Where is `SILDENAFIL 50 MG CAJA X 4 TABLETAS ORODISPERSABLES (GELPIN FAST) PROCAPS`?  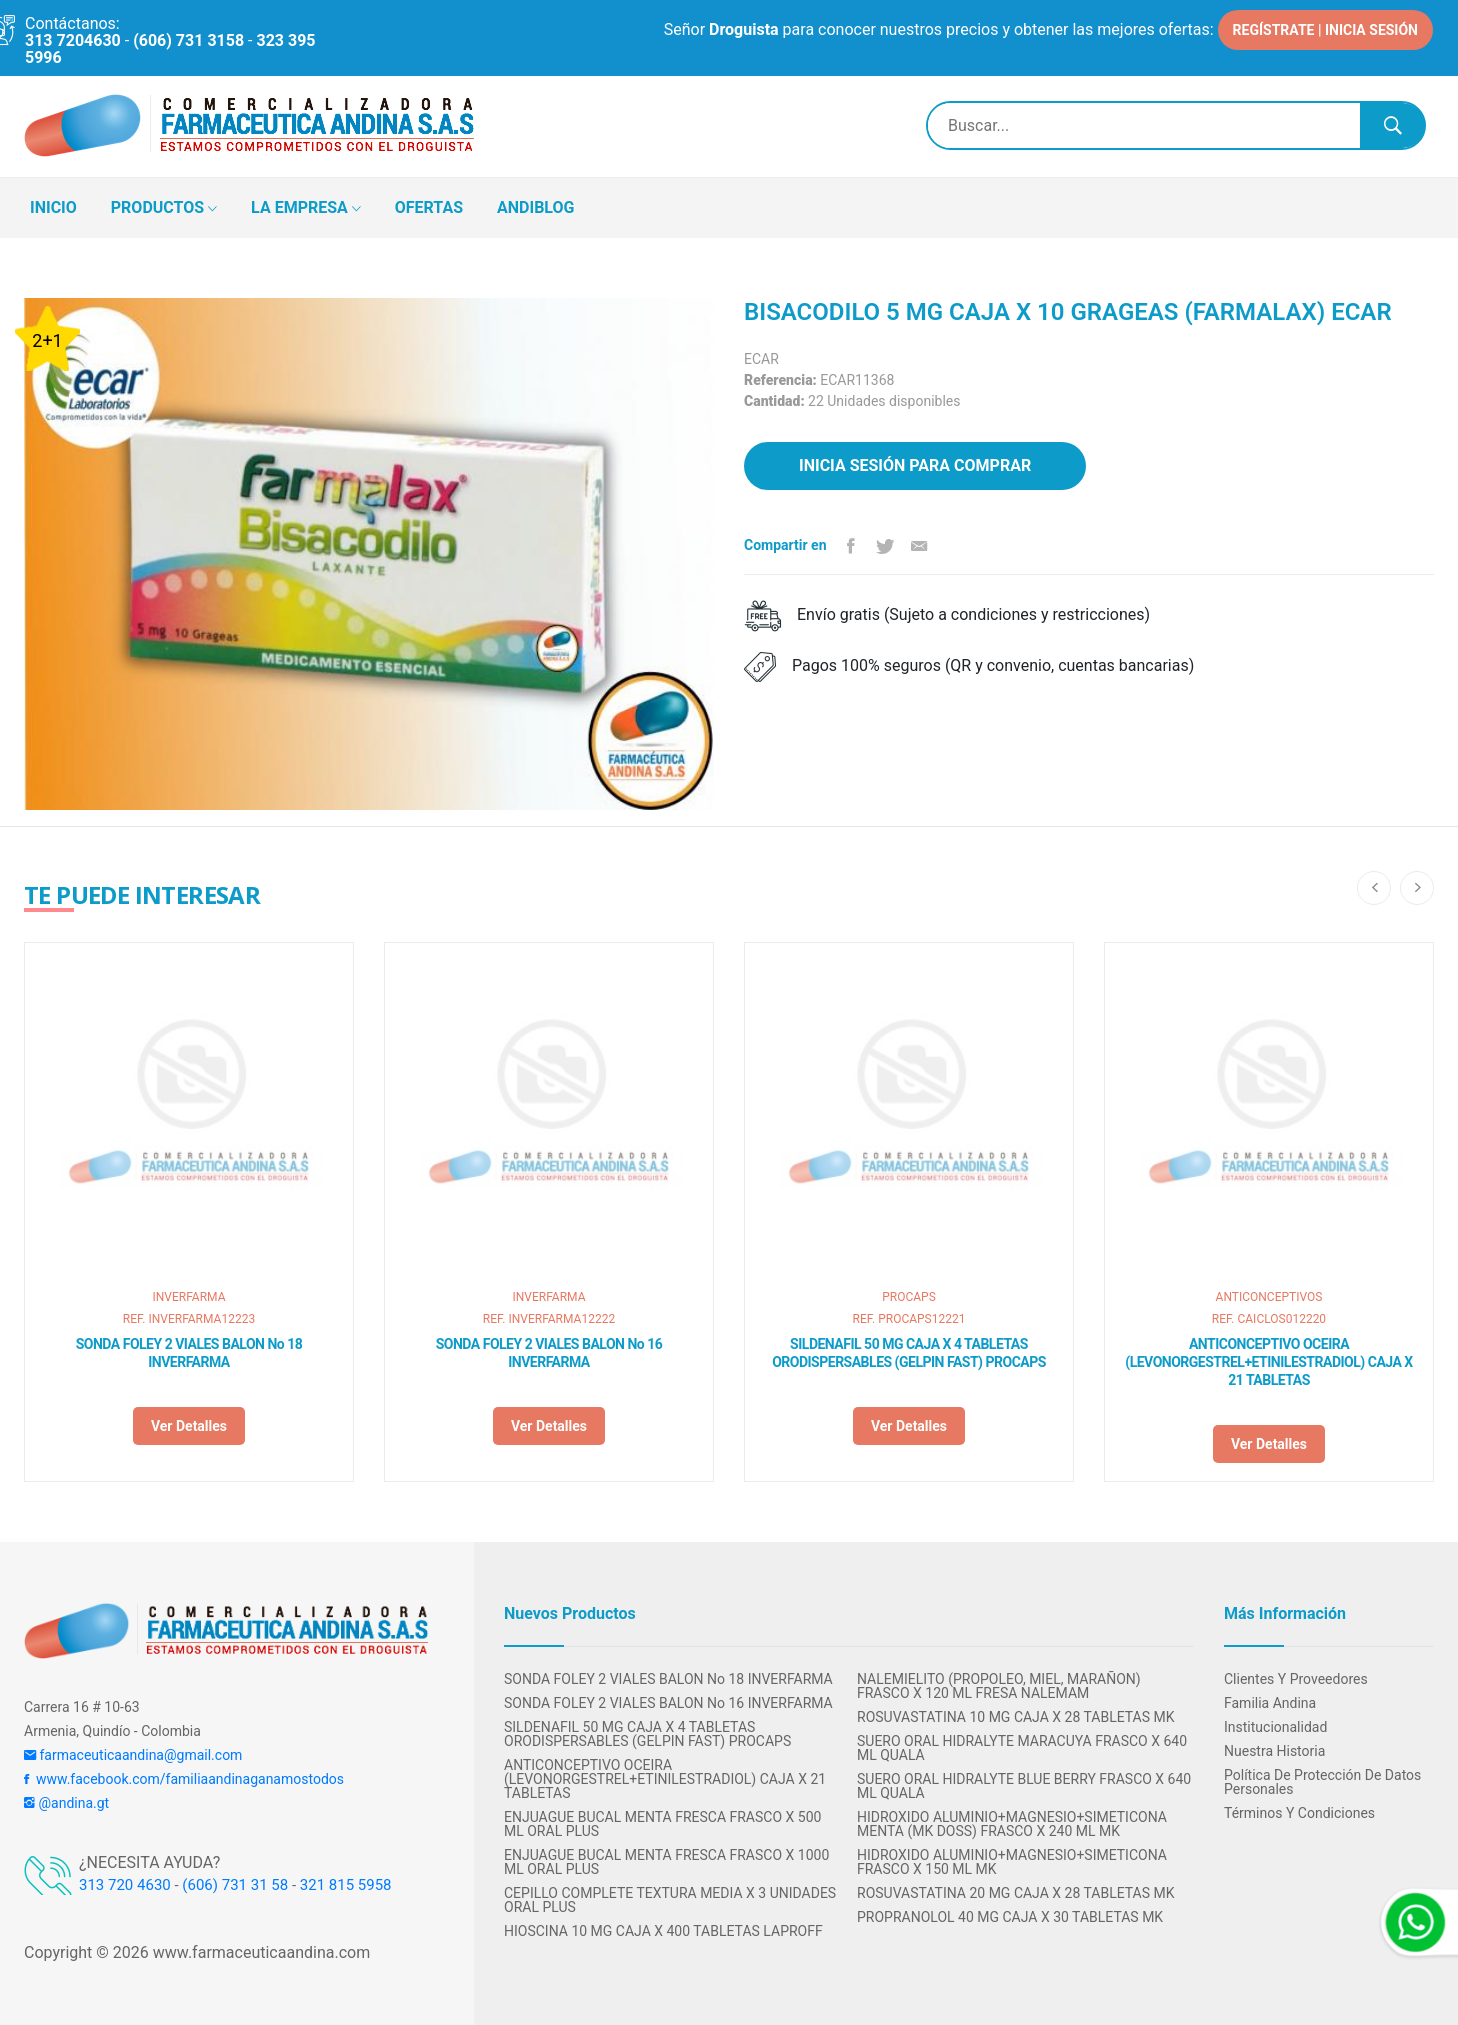
SILDENAFIL 50 MG CAJA X 4 TABLETAS ORODISPERSABLES (GELPIN FAST) PROCAPS is located at coordinates (909, 1353).